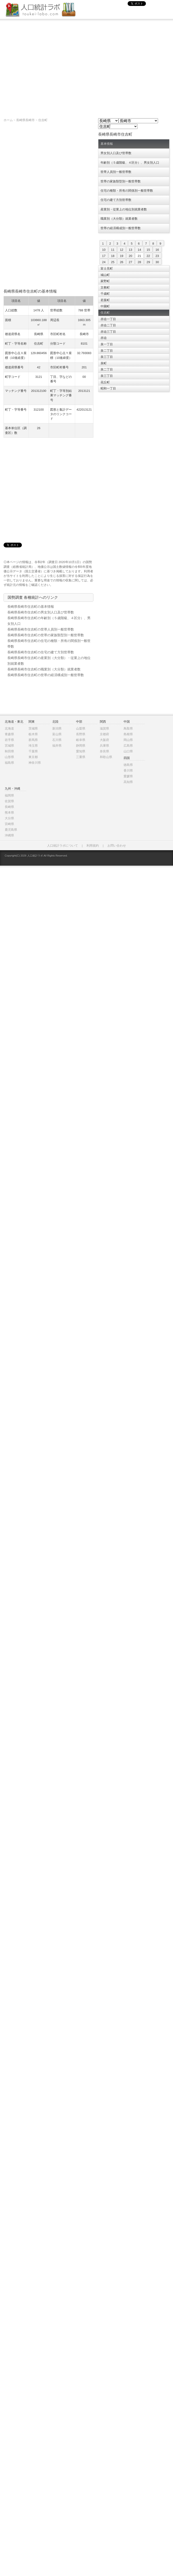 This screenshot has width=173, height=2576. What do you see at coordinates (33, 740) in the screenshot?
I see `群馬県` at bounding box center [33, 740].